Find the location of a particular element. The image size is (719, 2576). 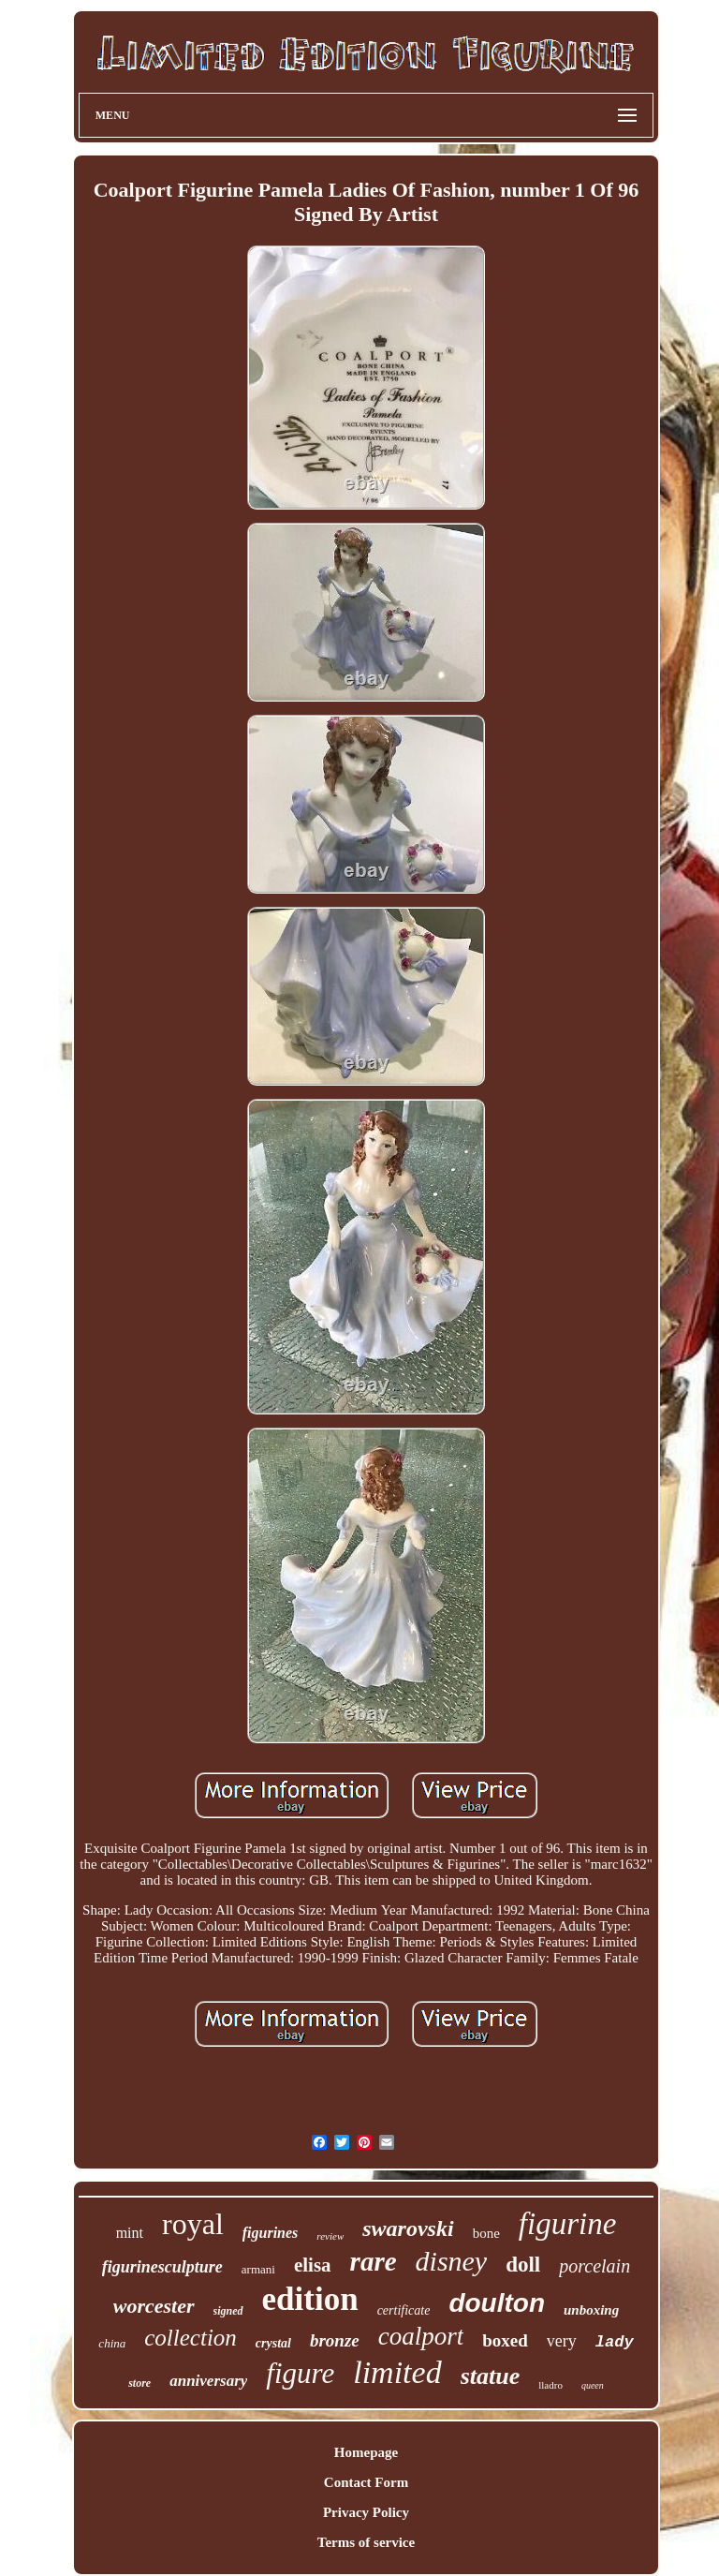

rare is located at coordinates (373, 2261).